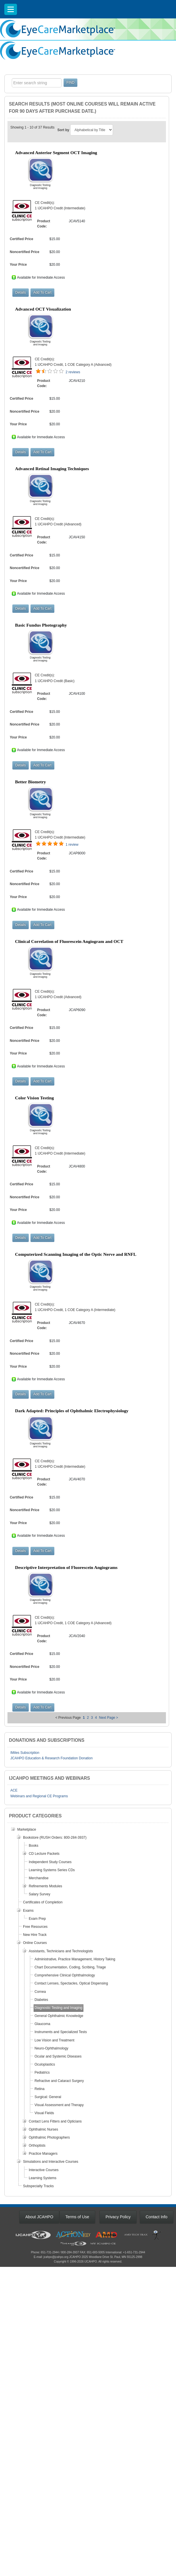 Image resolution: width=176 pixels, height=2576 pixels. What do you see at coordinates (42, 1902) in the screenshot?
I see `Certificates of Completion` at bounding box center [42, 1902].